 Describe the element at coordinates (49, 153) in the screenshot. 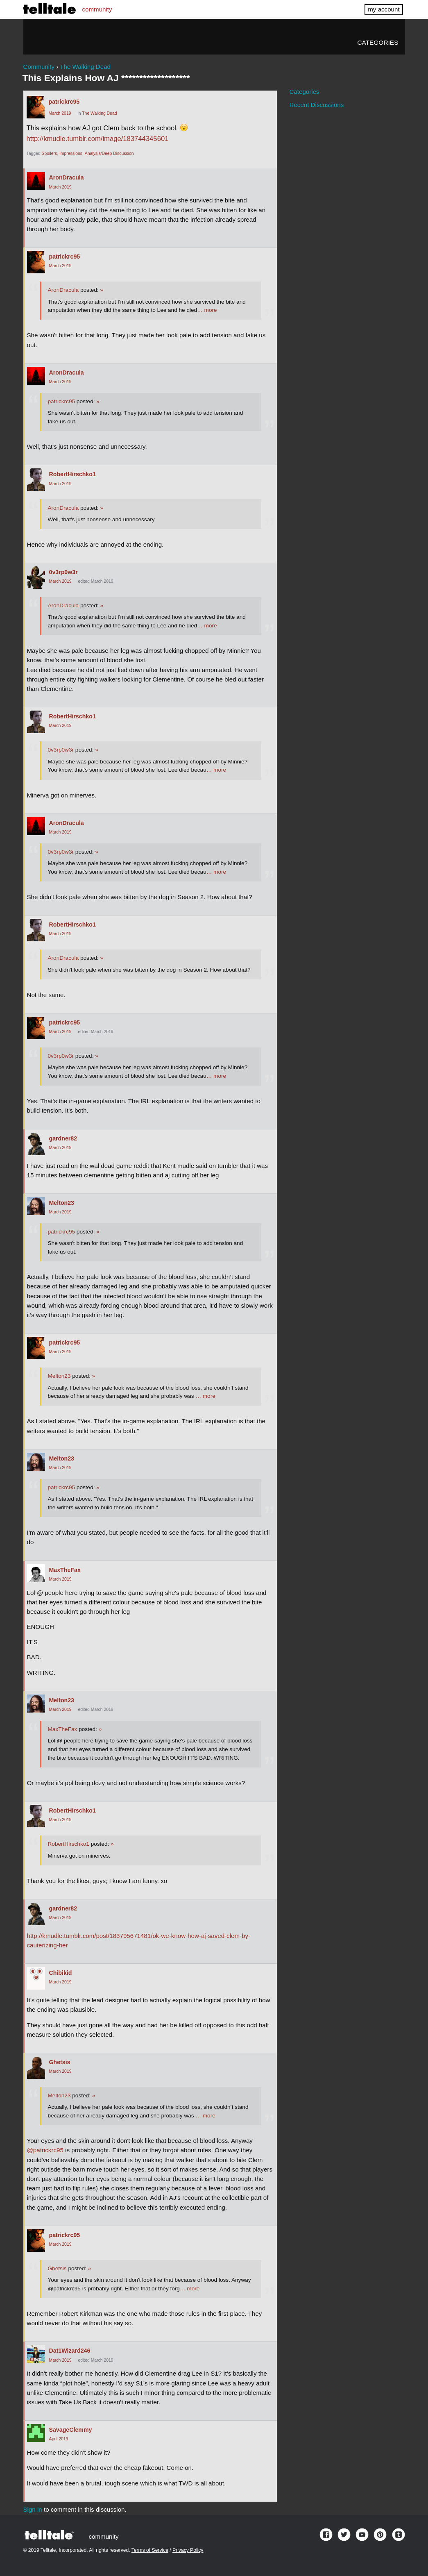

I see `Spoilers` at that location.